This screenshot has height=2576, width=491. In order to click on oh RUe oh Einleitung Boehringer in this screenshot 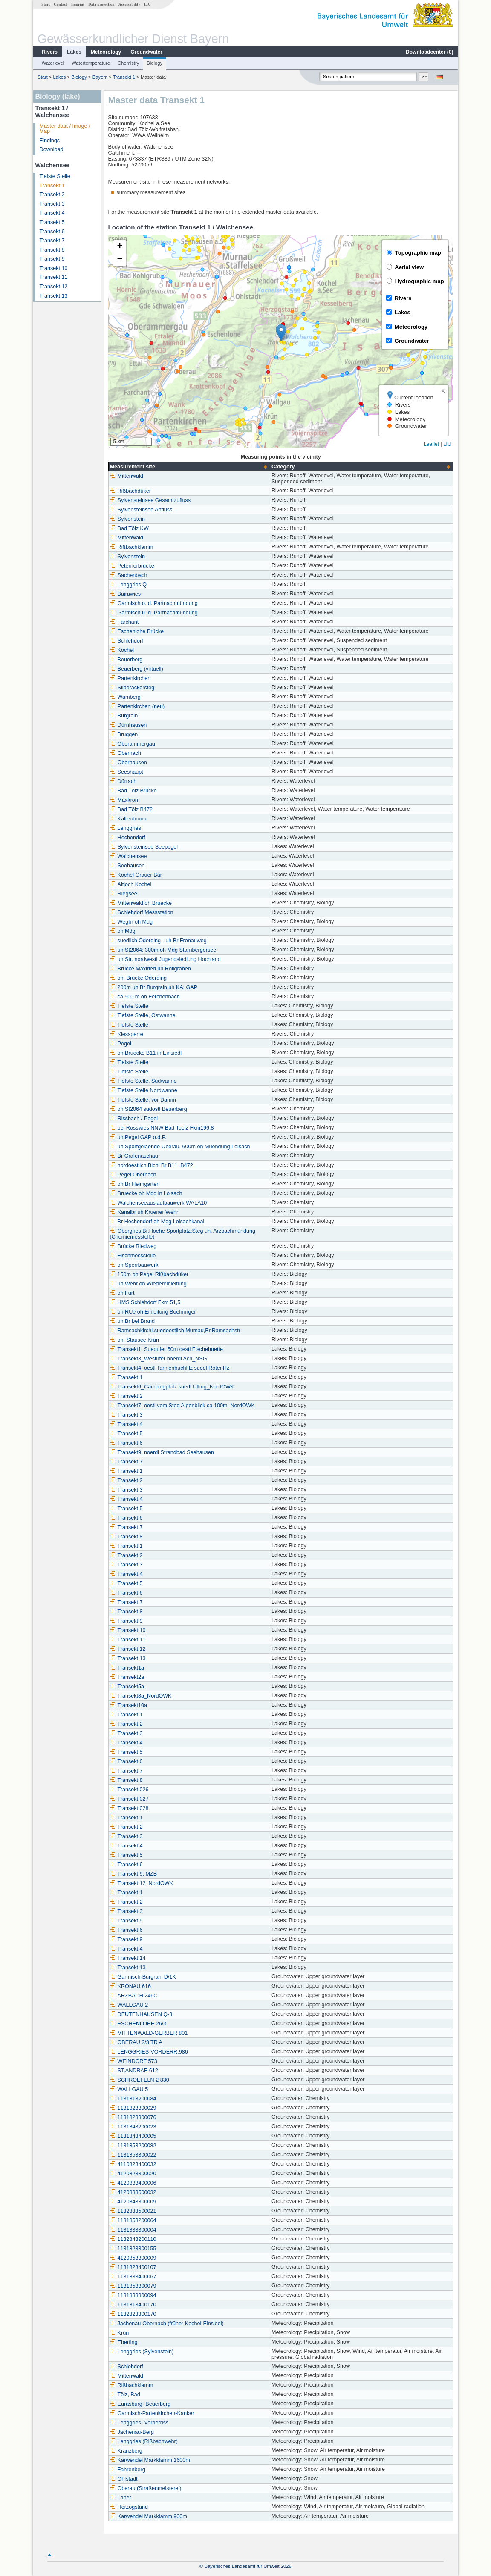, I will do `click(153, 1312)`.